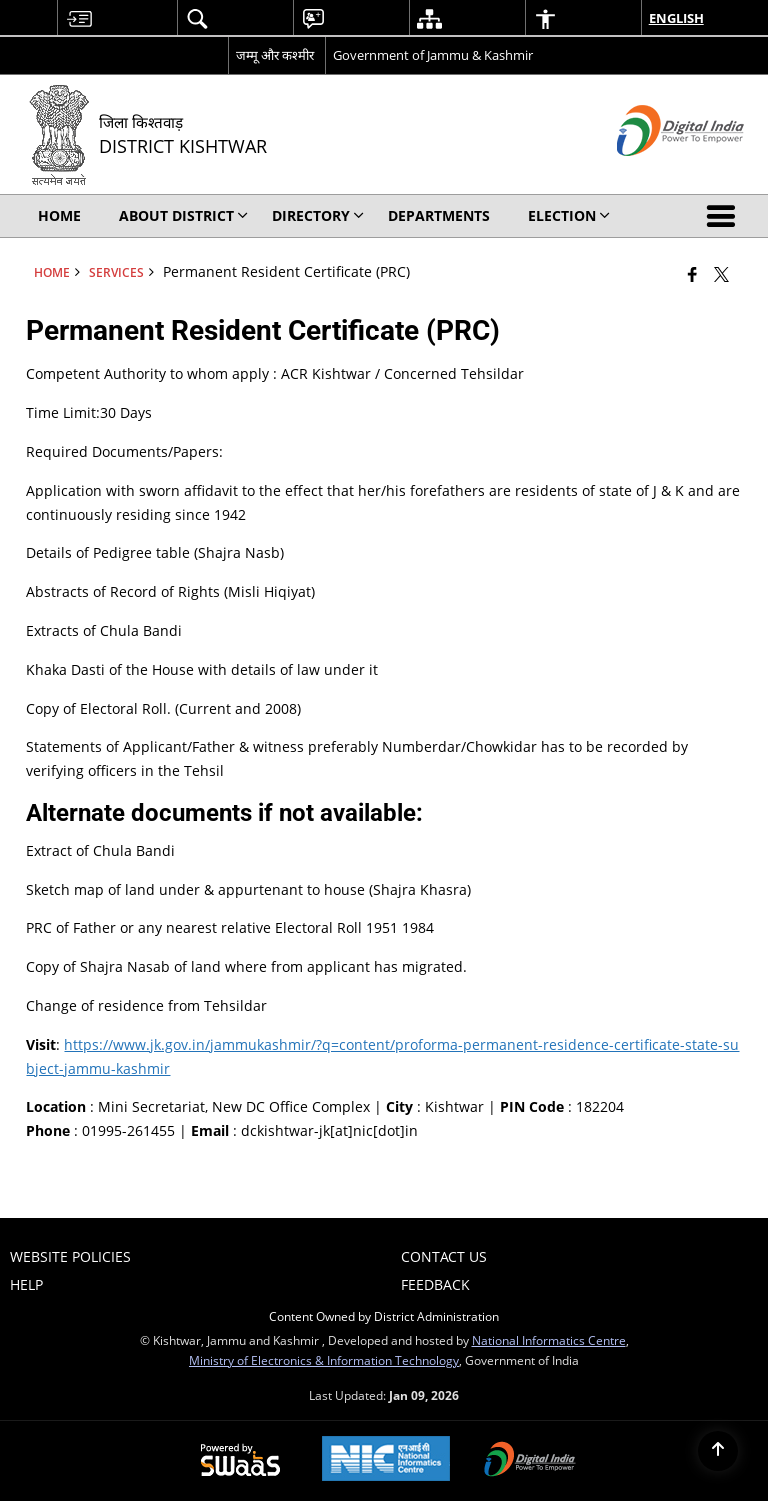 The image size is (768, 1501). What do you see at coordinates (318, 215) in the screenshot?
I see `Directory [menuitem]` at bounding box center [318, 215].